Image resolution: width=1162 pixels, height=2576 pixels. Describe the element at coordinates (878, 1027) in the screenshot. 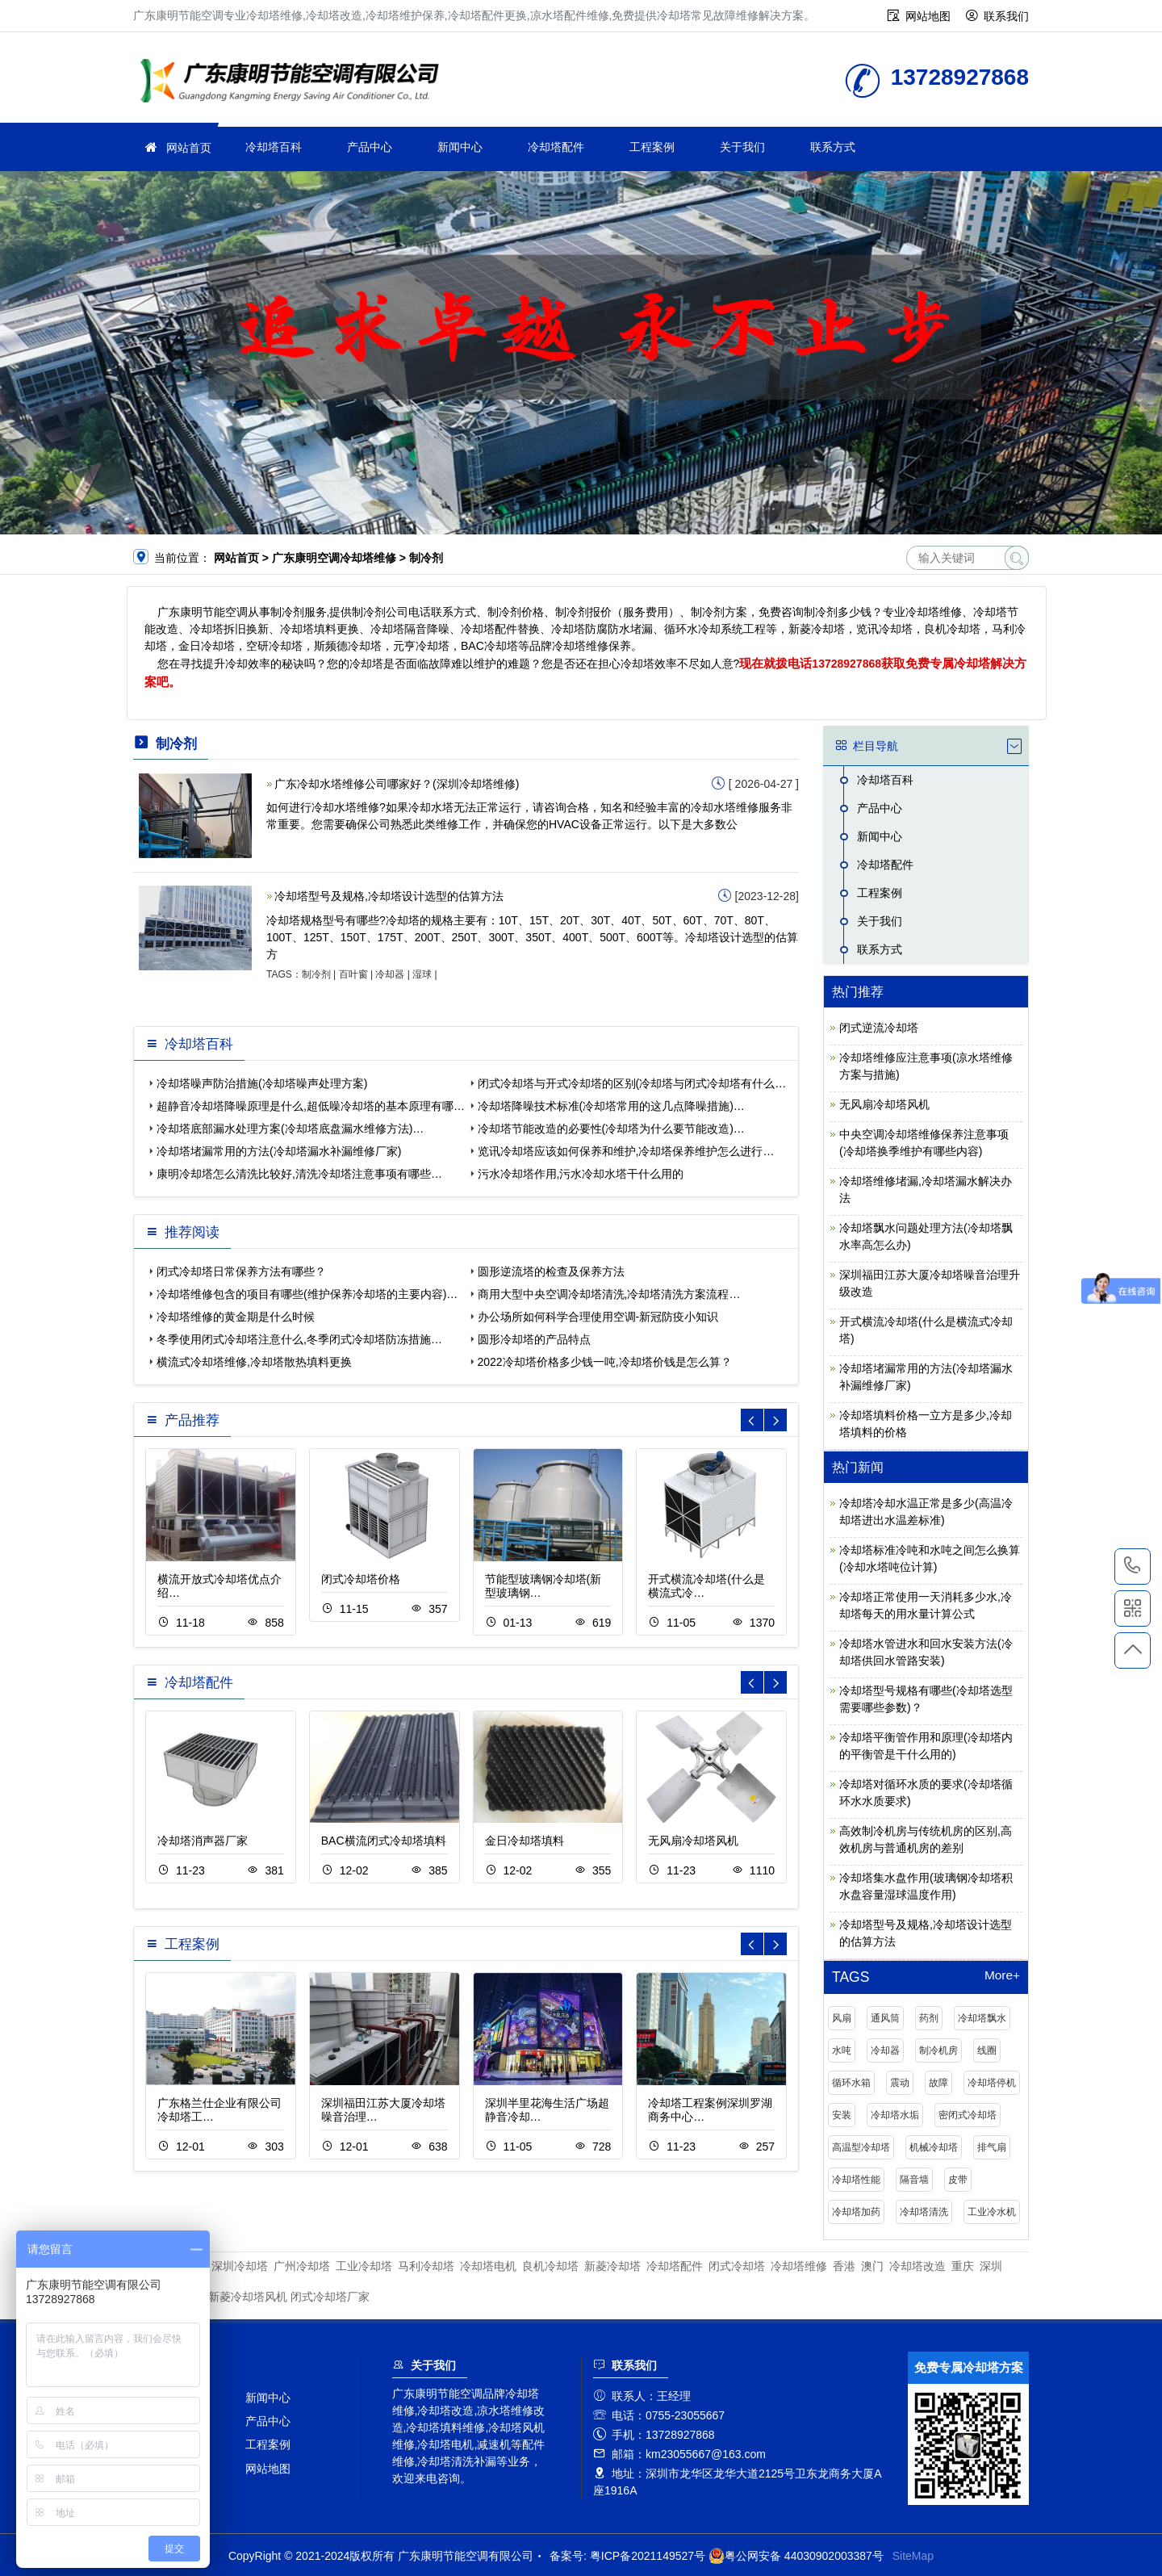

I see `闭式逆流冷却塔` at that location.